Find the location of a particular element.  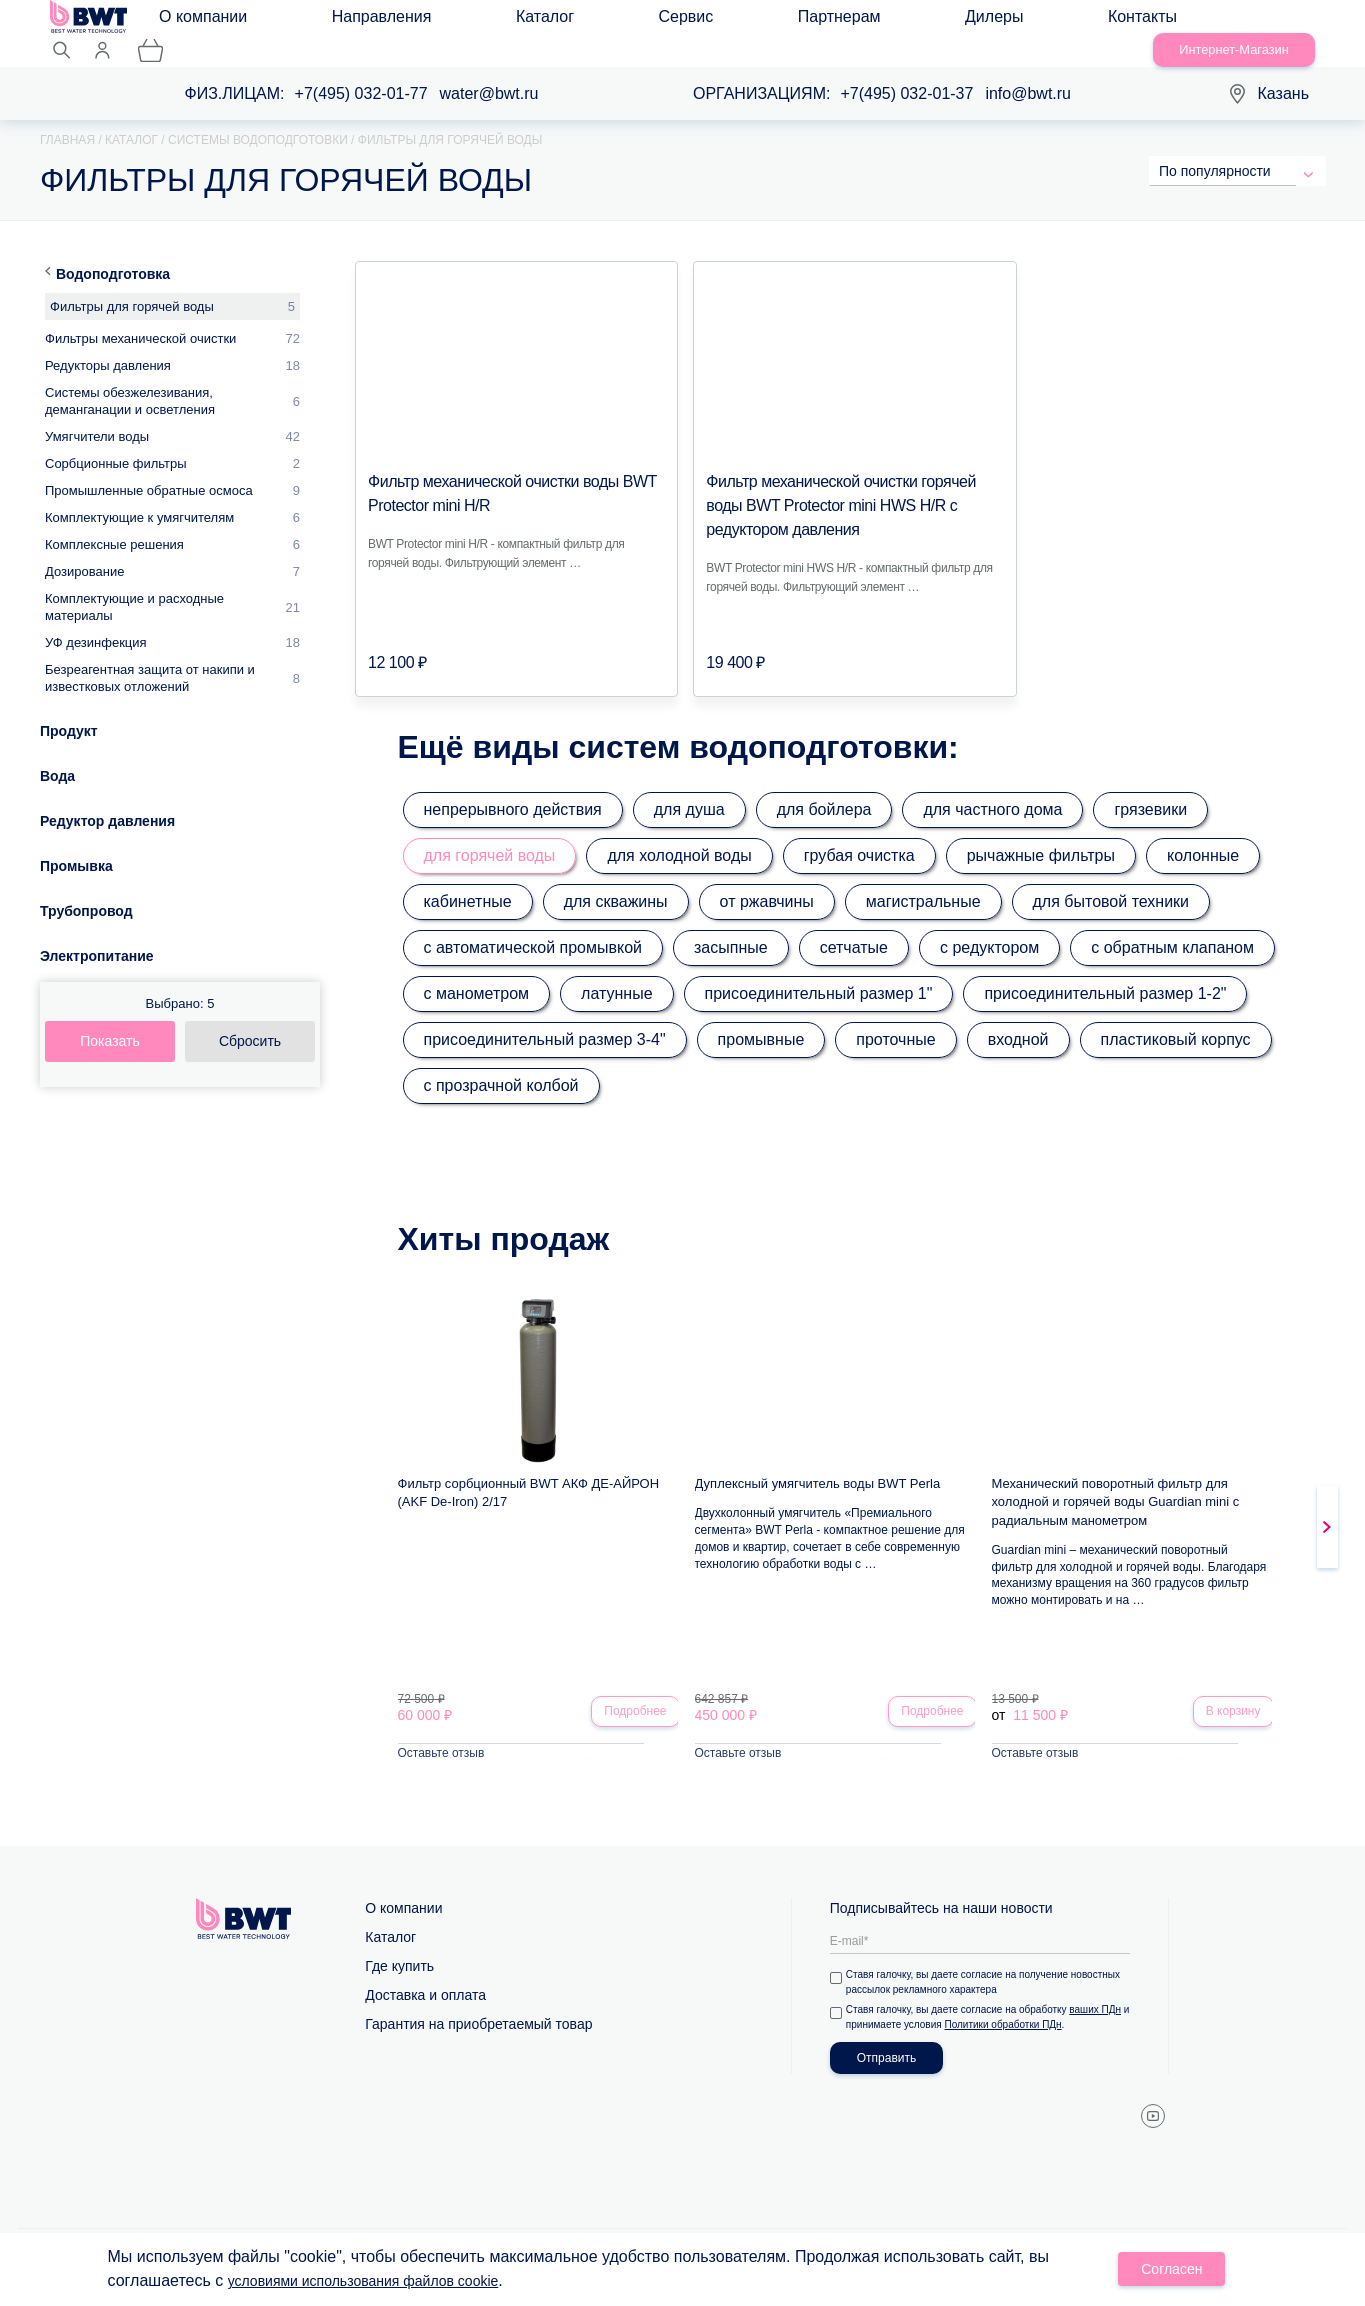

Дозирование is located at coordinates (84, 548).